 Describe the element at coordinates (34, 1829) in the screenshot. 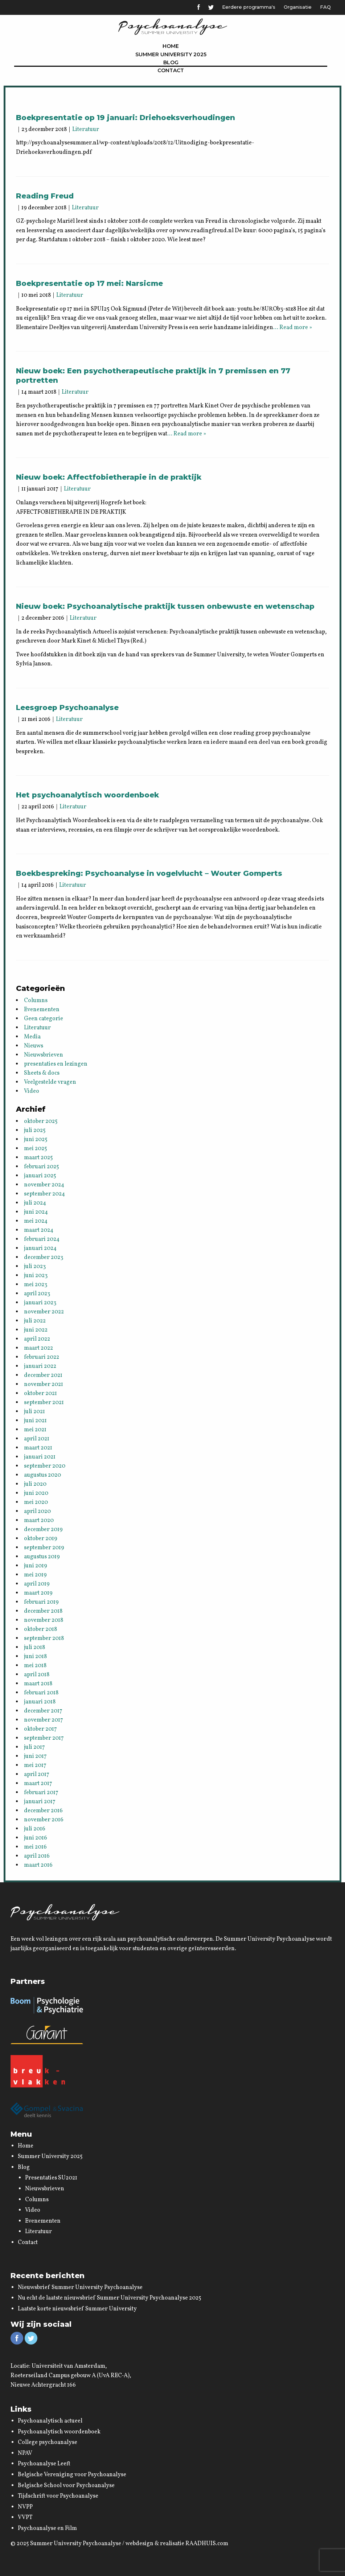

I see `juli 2016` at that location.